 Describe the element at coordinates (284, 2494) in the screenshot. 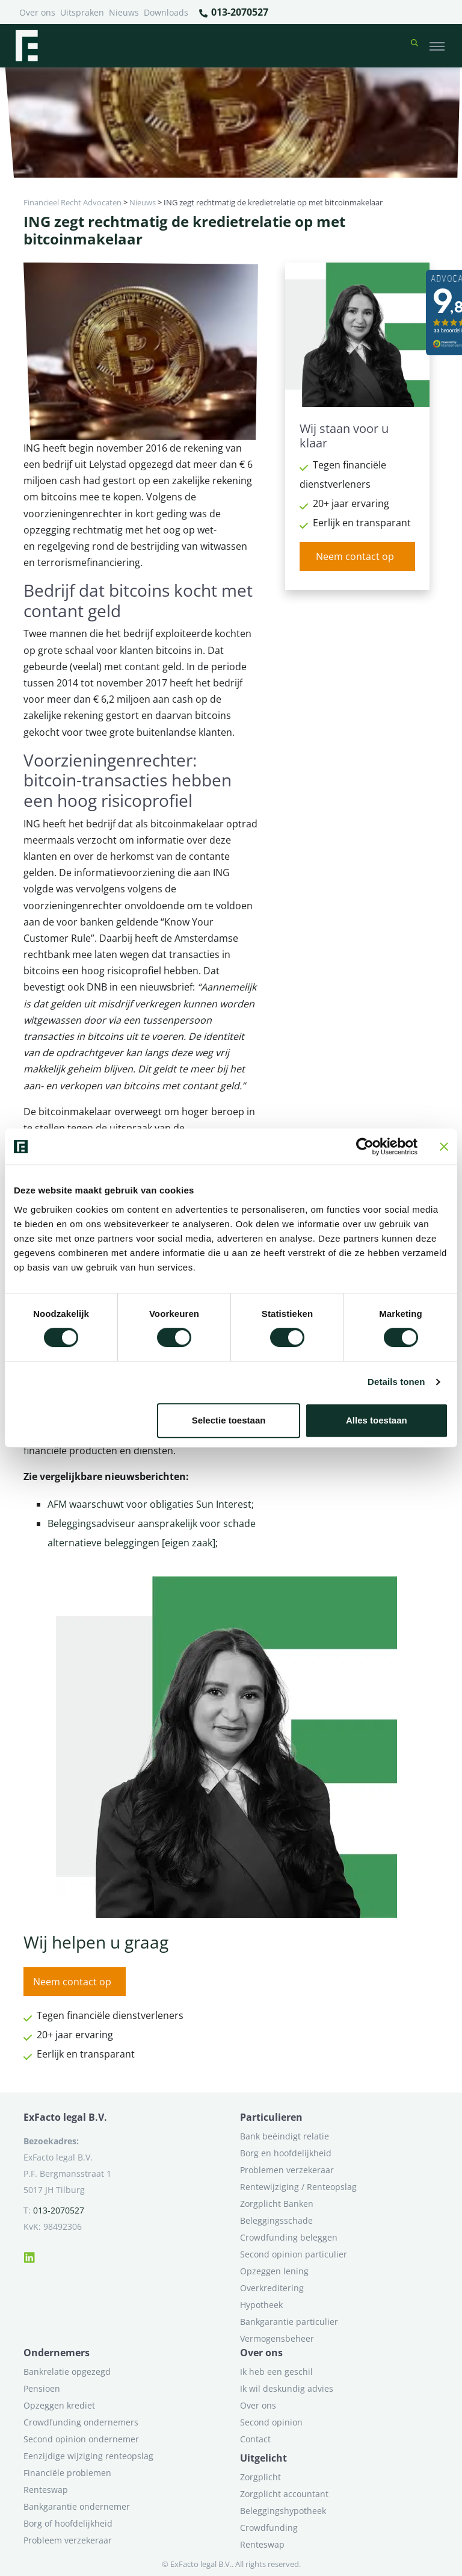

I see `Zorgplicht accountant` at that location.